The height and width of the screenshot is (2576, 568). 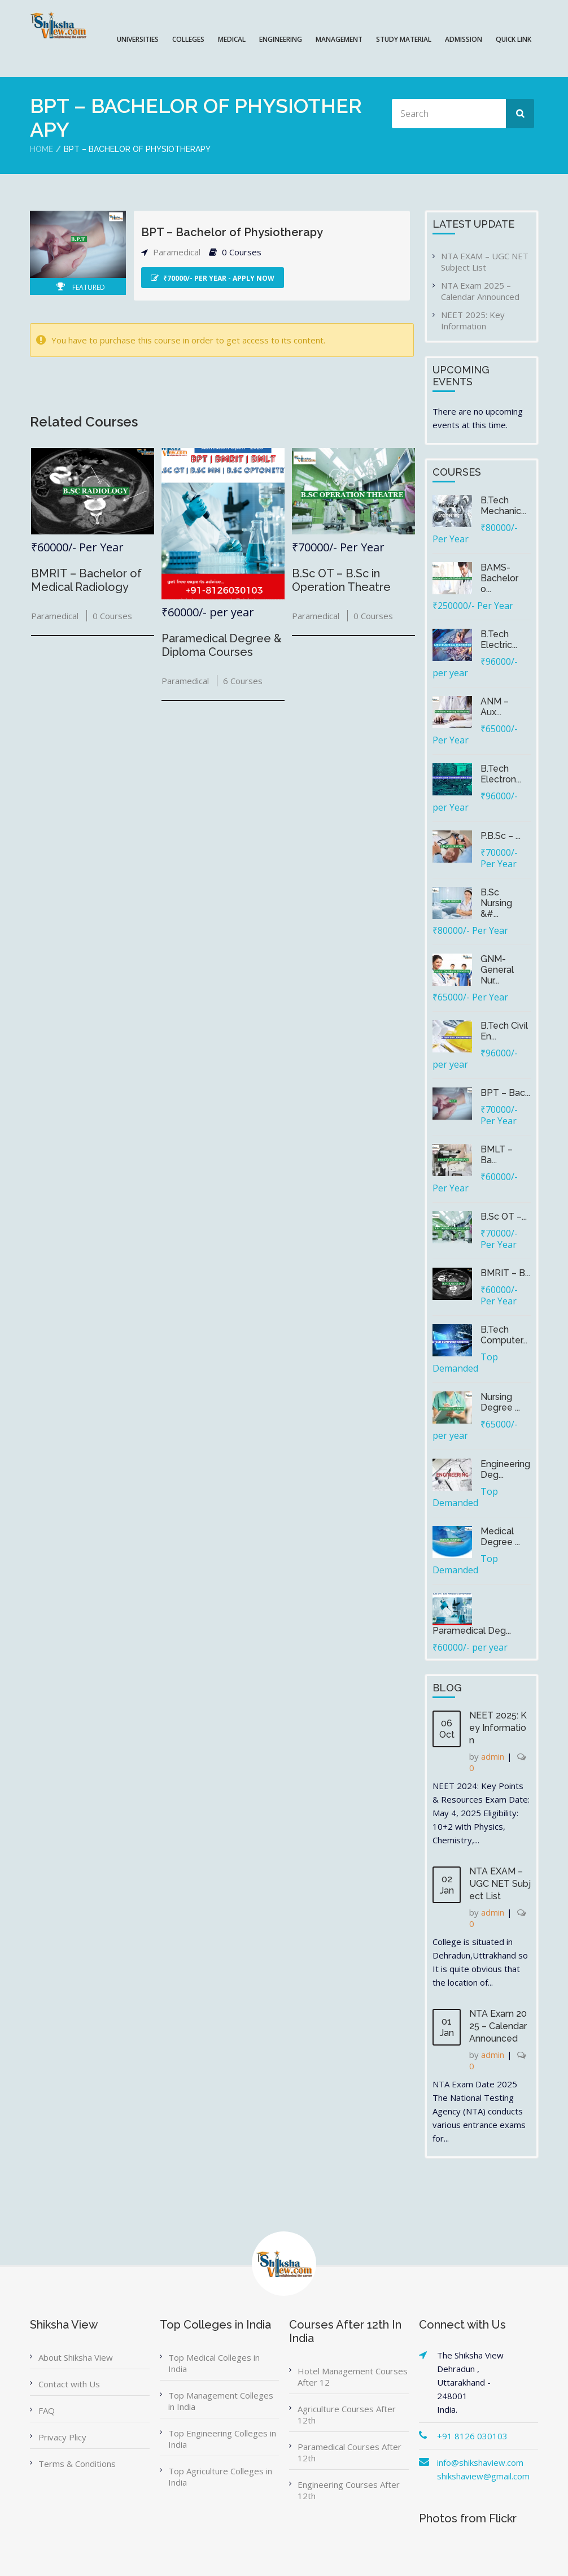 What do you see at coordinates (505, 1092) in the screenshot?
I see `BPT – Bac...` at bounding box center [505, 1092].